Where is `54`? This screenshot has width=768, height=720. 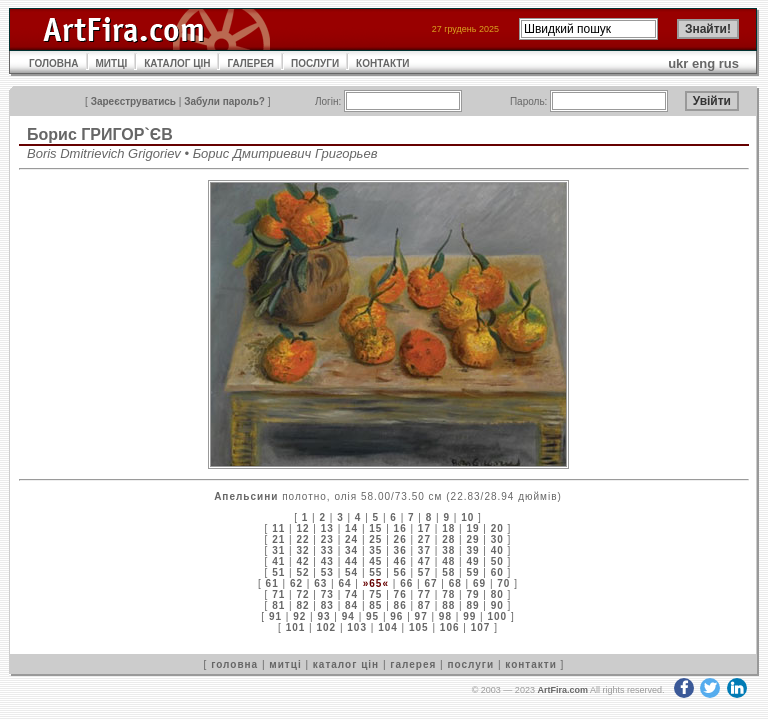
54 is located at coordinates (351, 572).